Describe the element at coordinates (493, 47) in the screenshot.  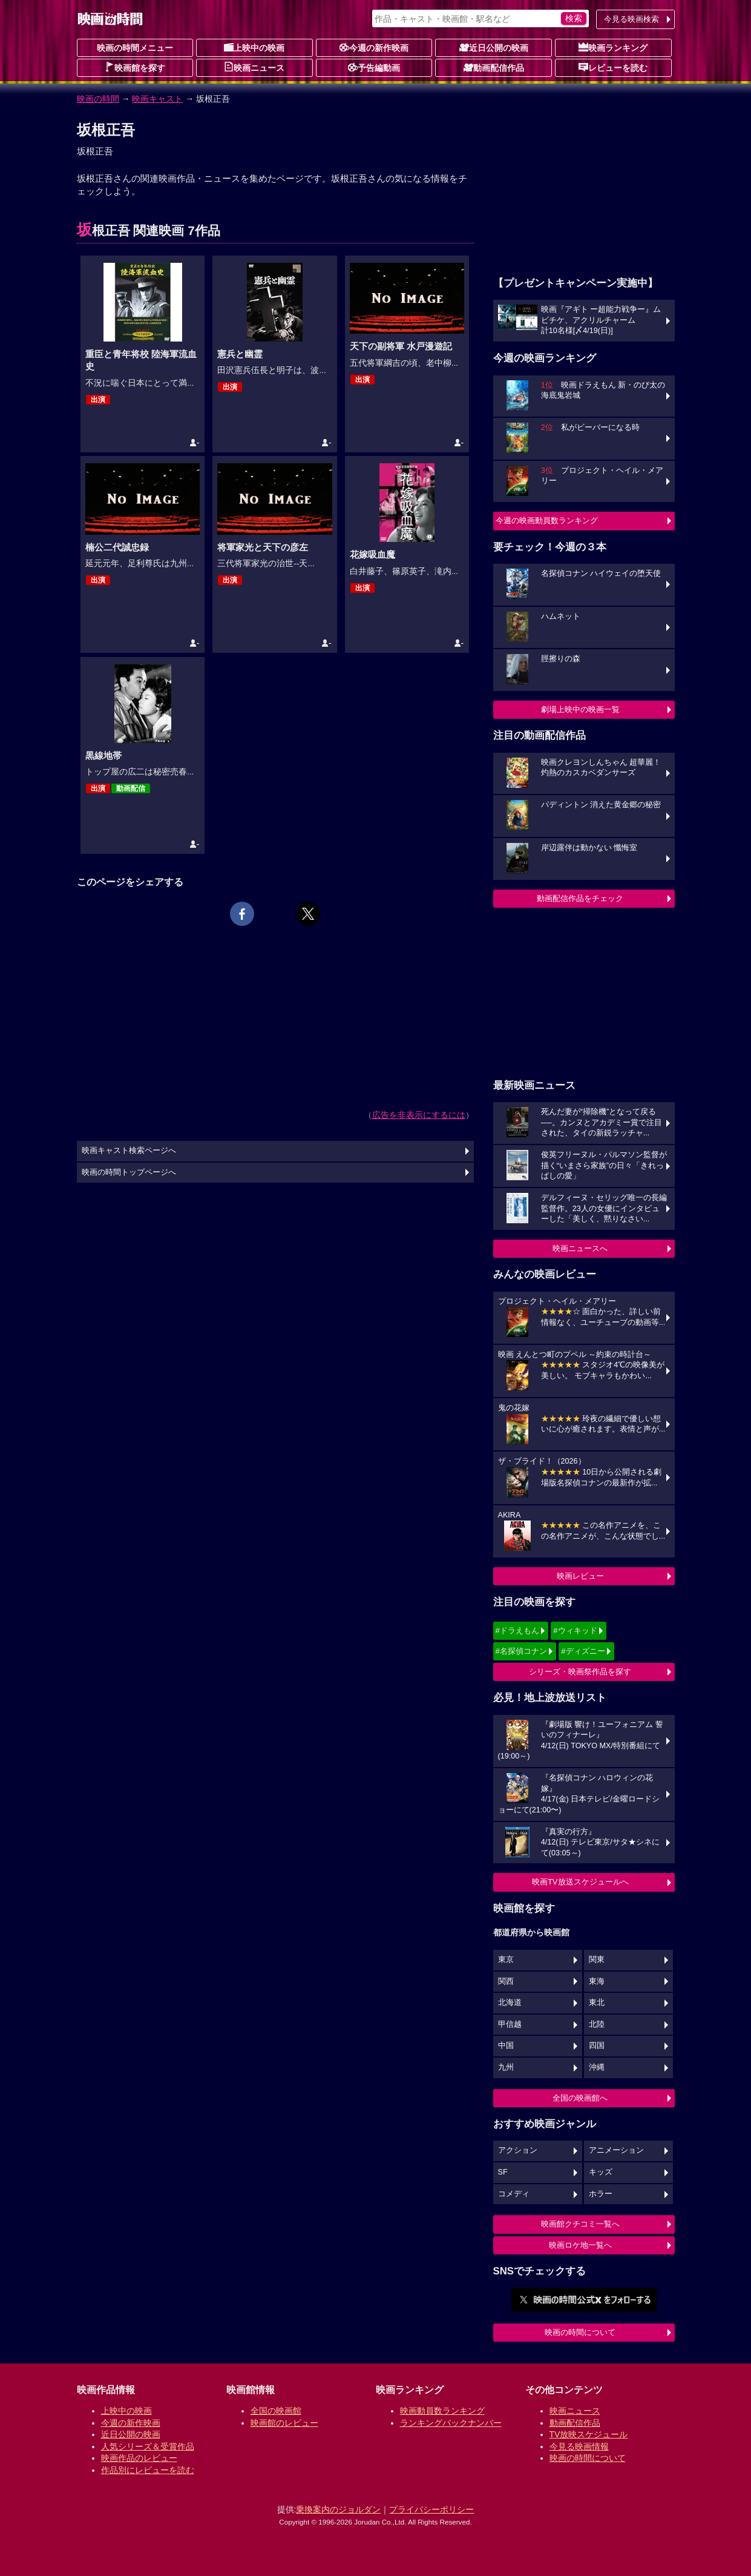
I see `近日公開の映画` at that location.